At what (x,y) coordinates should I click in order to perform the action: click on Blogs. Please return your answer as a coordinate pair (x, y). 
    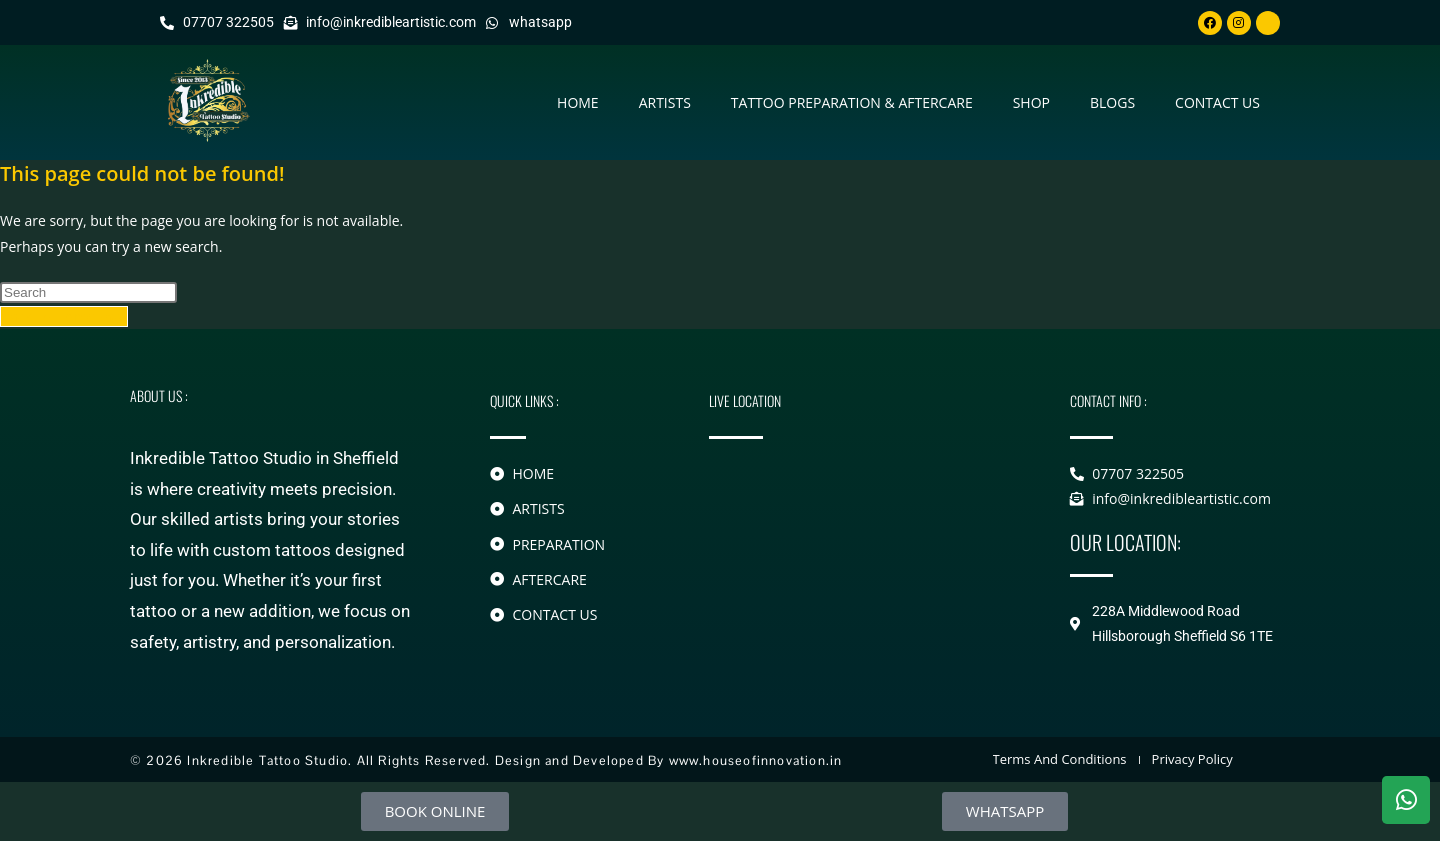
    Looking at the image, I should click on (1112, 102).